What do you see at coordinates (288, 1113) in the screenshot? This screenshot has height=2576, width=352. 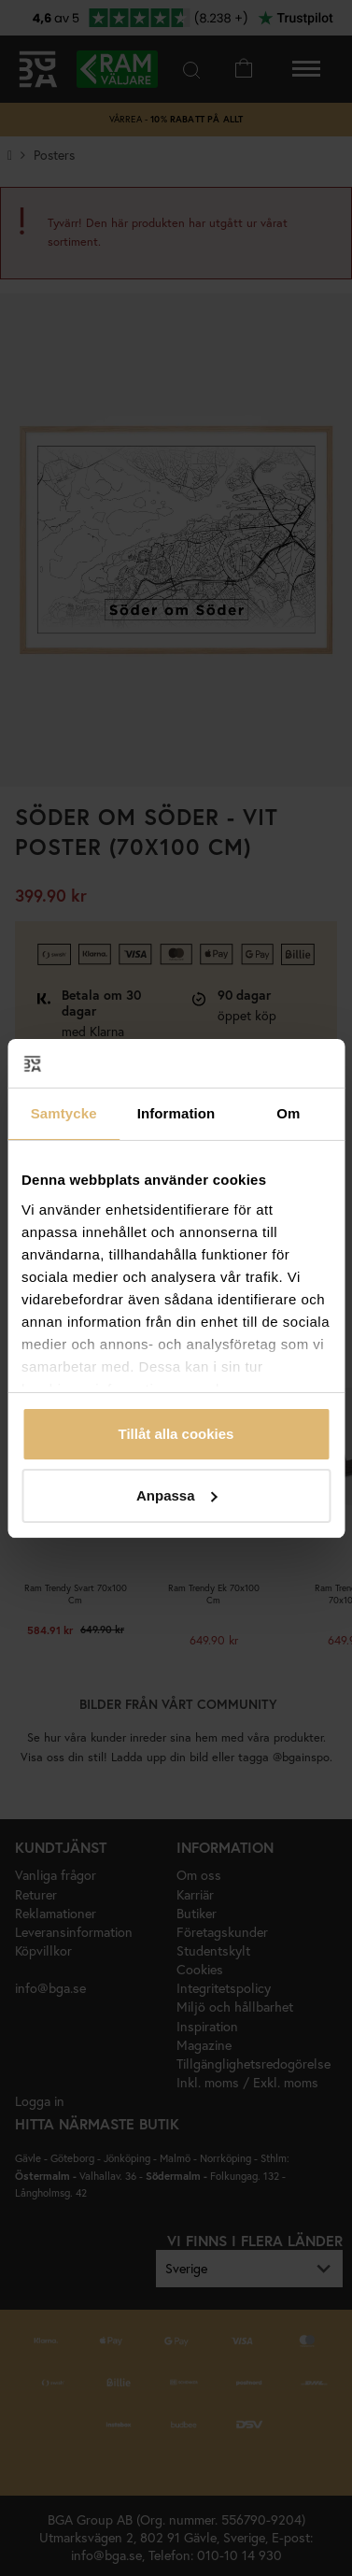 I see `Om [tab]` at bounding box center [288, 1113].